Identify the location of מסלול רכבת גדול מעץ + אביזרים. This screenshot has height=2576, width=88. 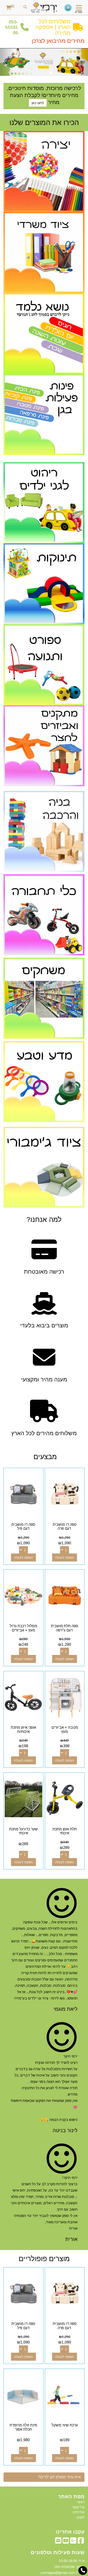
(23, 1628).